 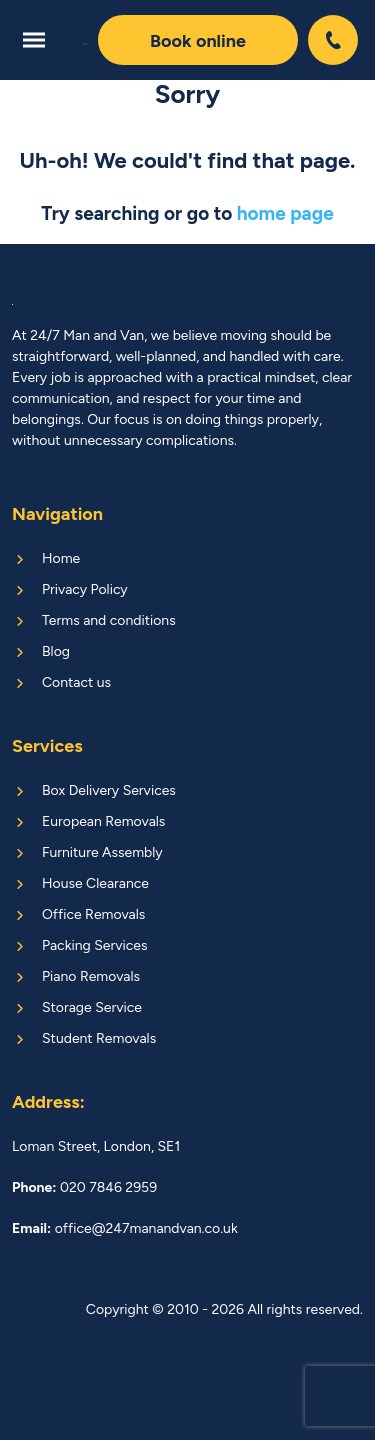 I want to click on 020 7846 2959, so click(x=335, y=40).